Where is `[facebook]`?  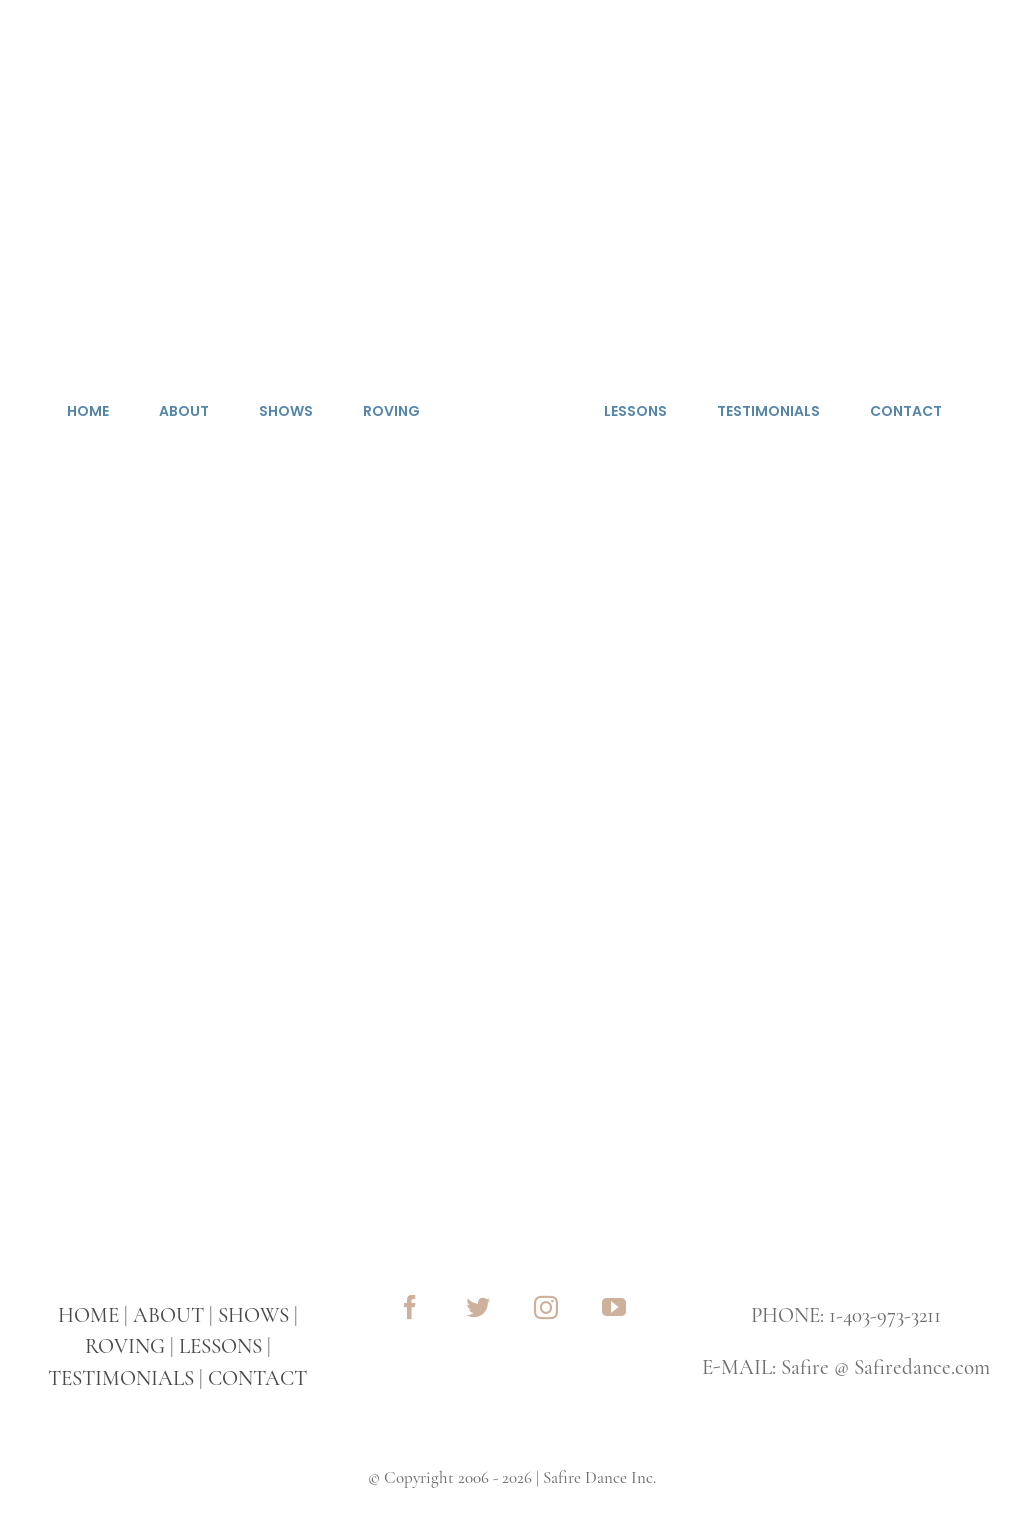 [facebook] is located at coordinates (410, 1307).